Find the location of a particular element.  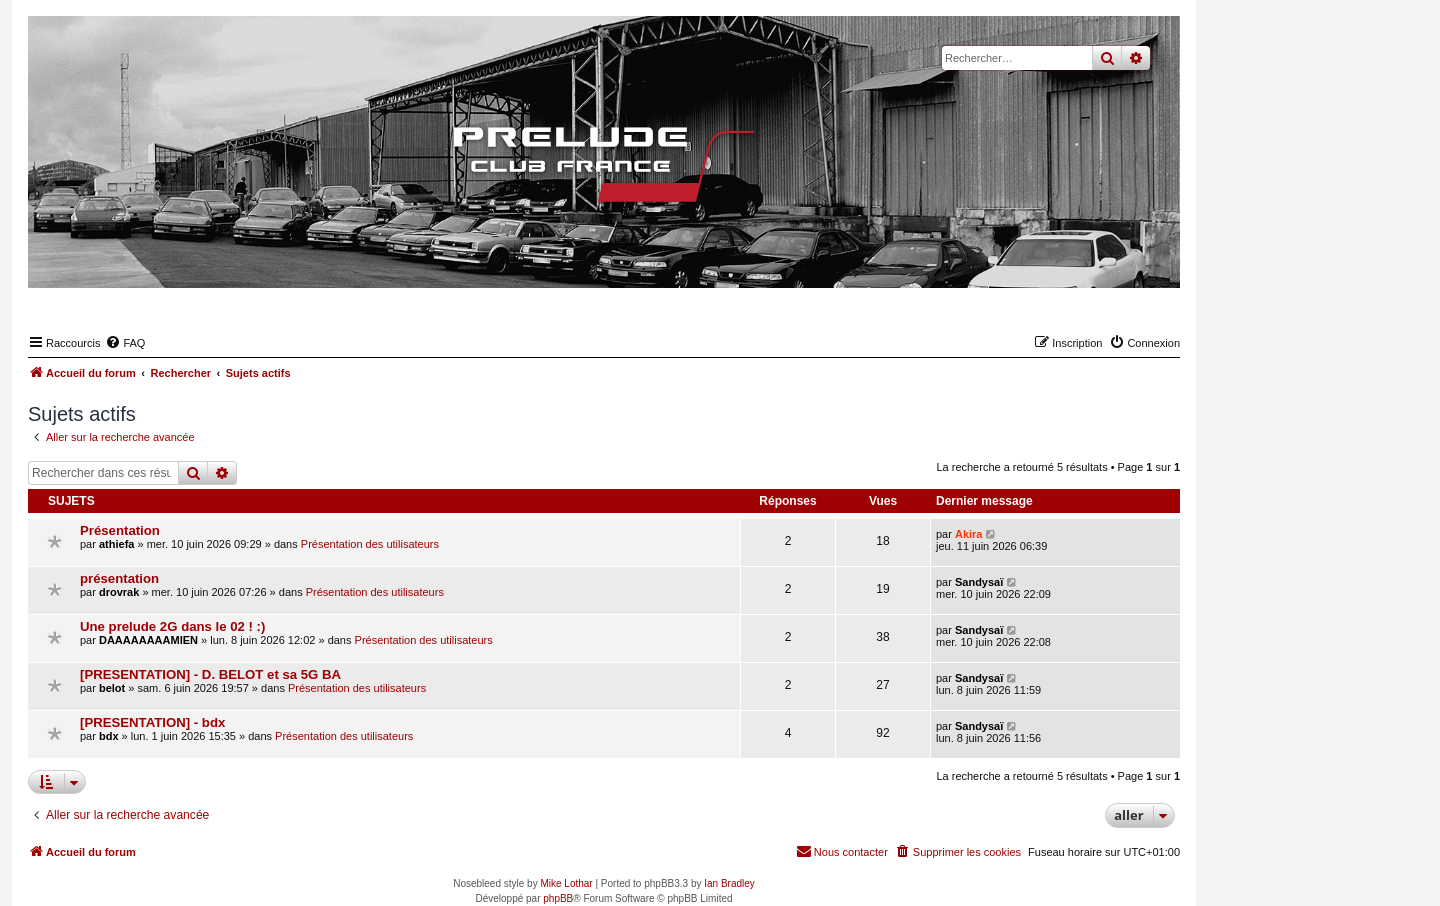

Présentation des utilisateurs is located at coordinates (370, 544).